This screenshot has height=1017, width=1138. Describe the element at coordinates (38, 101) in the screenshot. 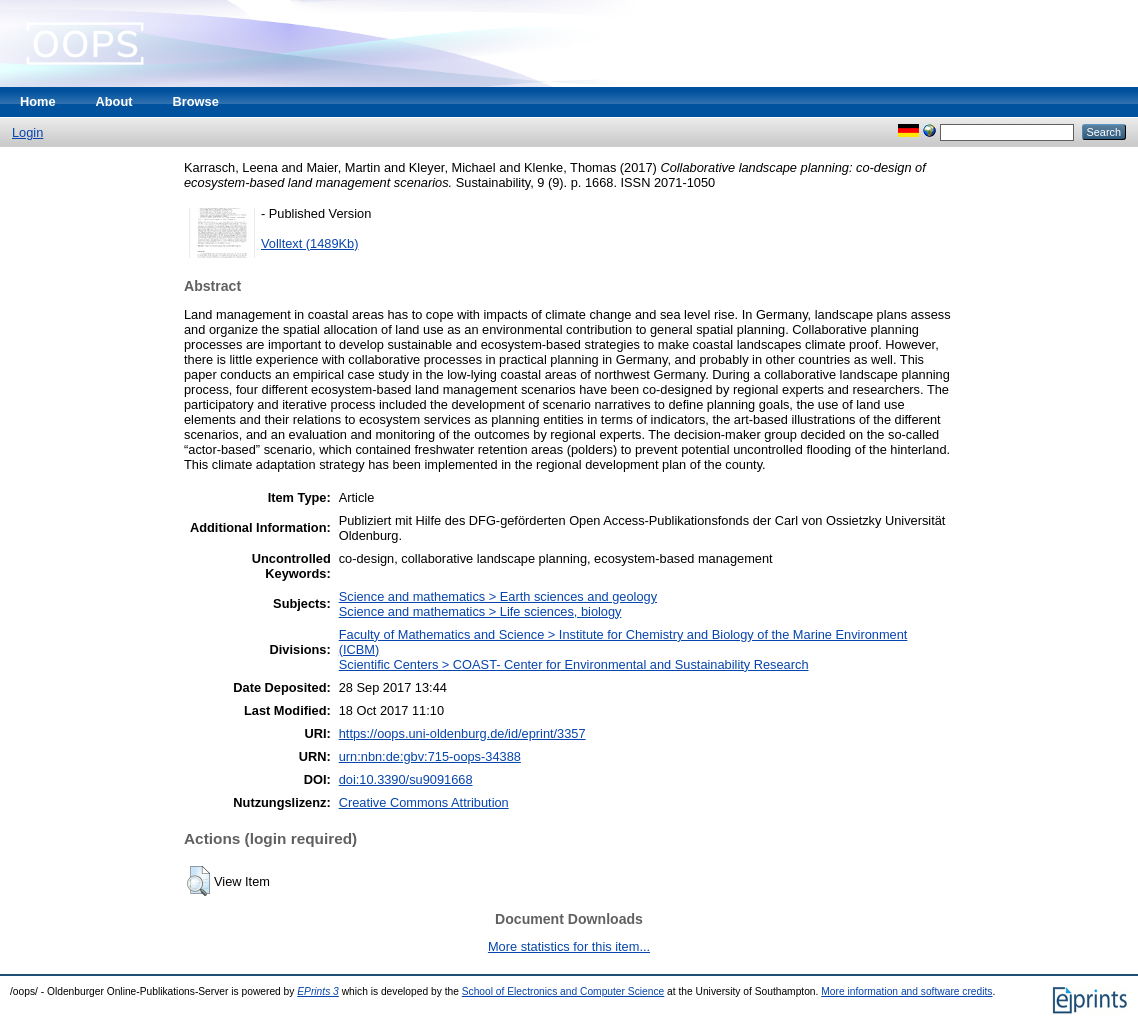

I see `Home` at that location.